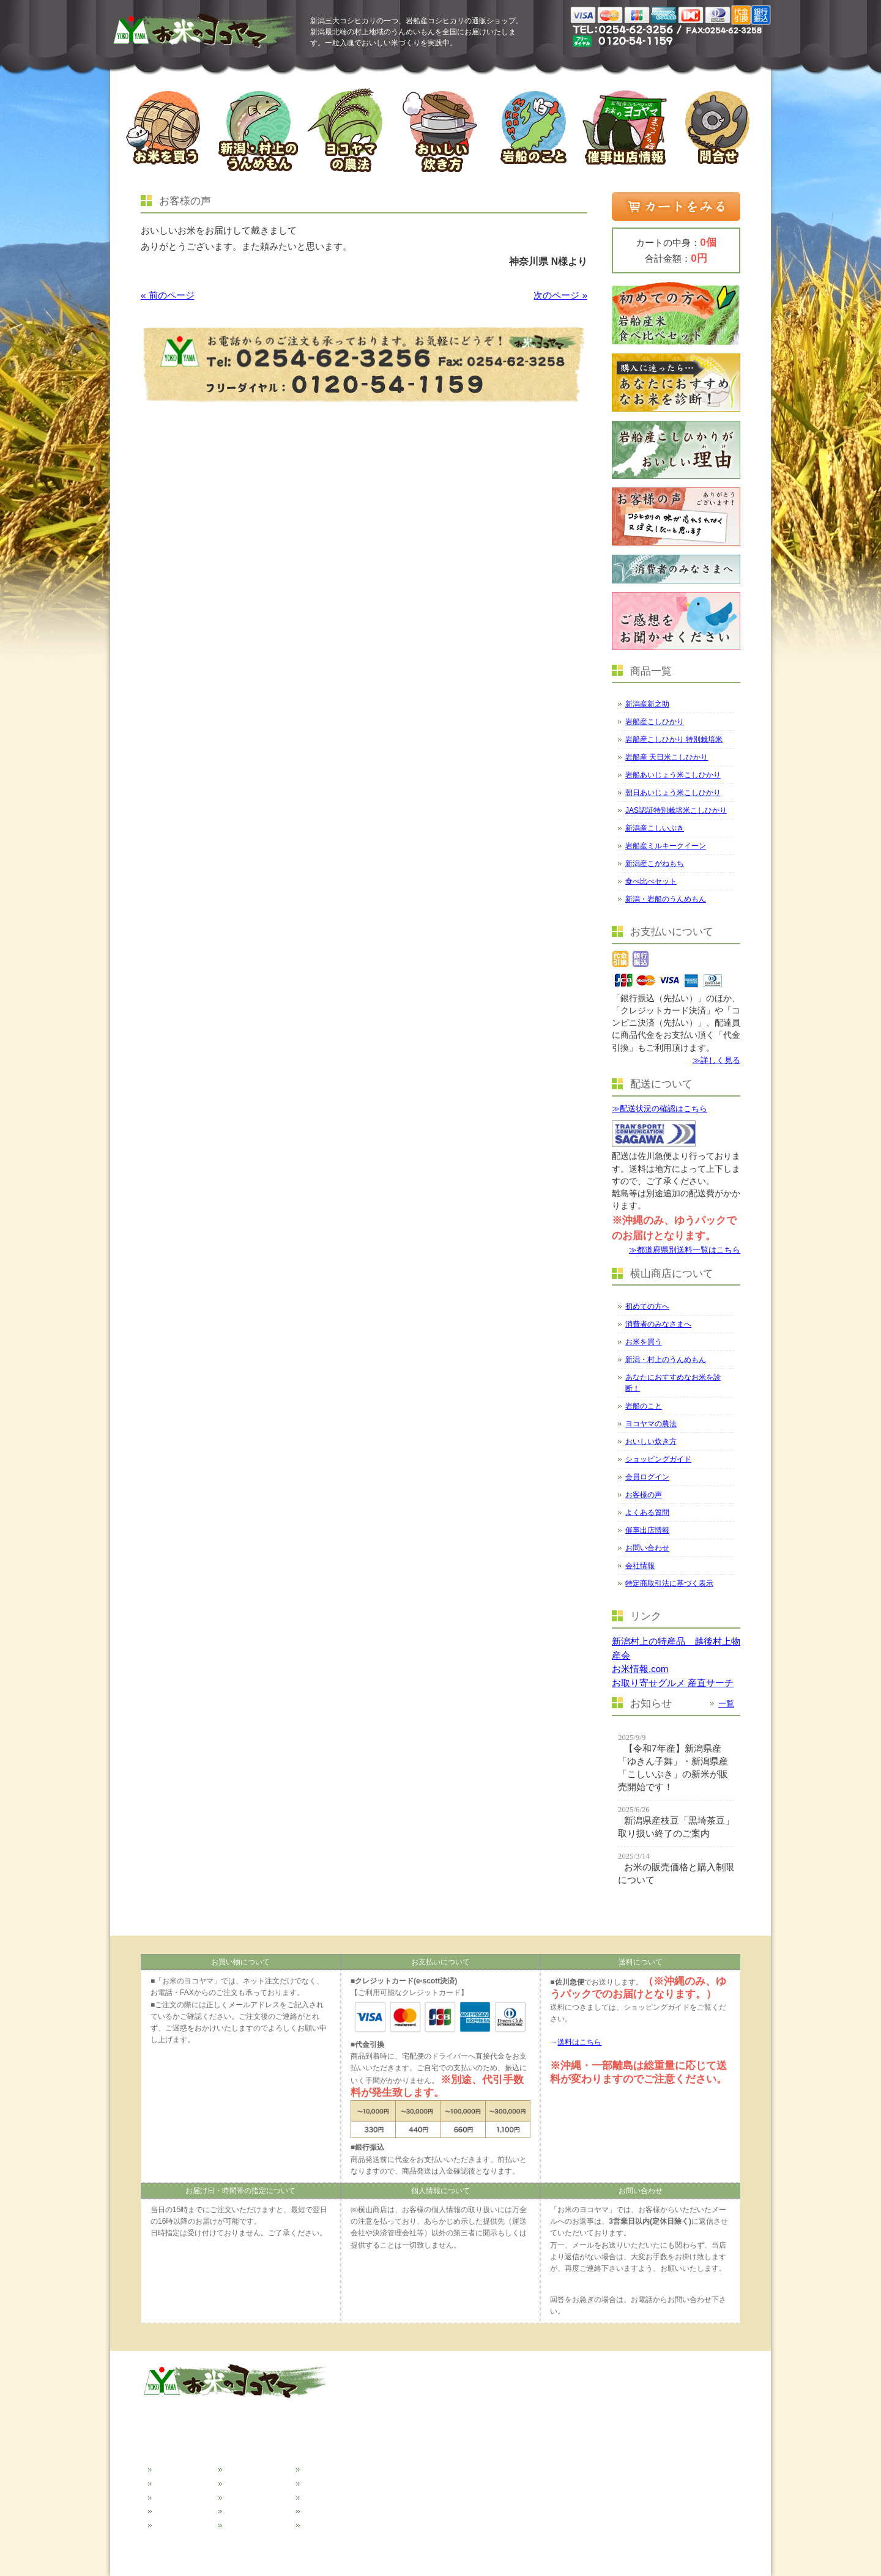  I want to click on 食べ比べセット, so click(651, 881).